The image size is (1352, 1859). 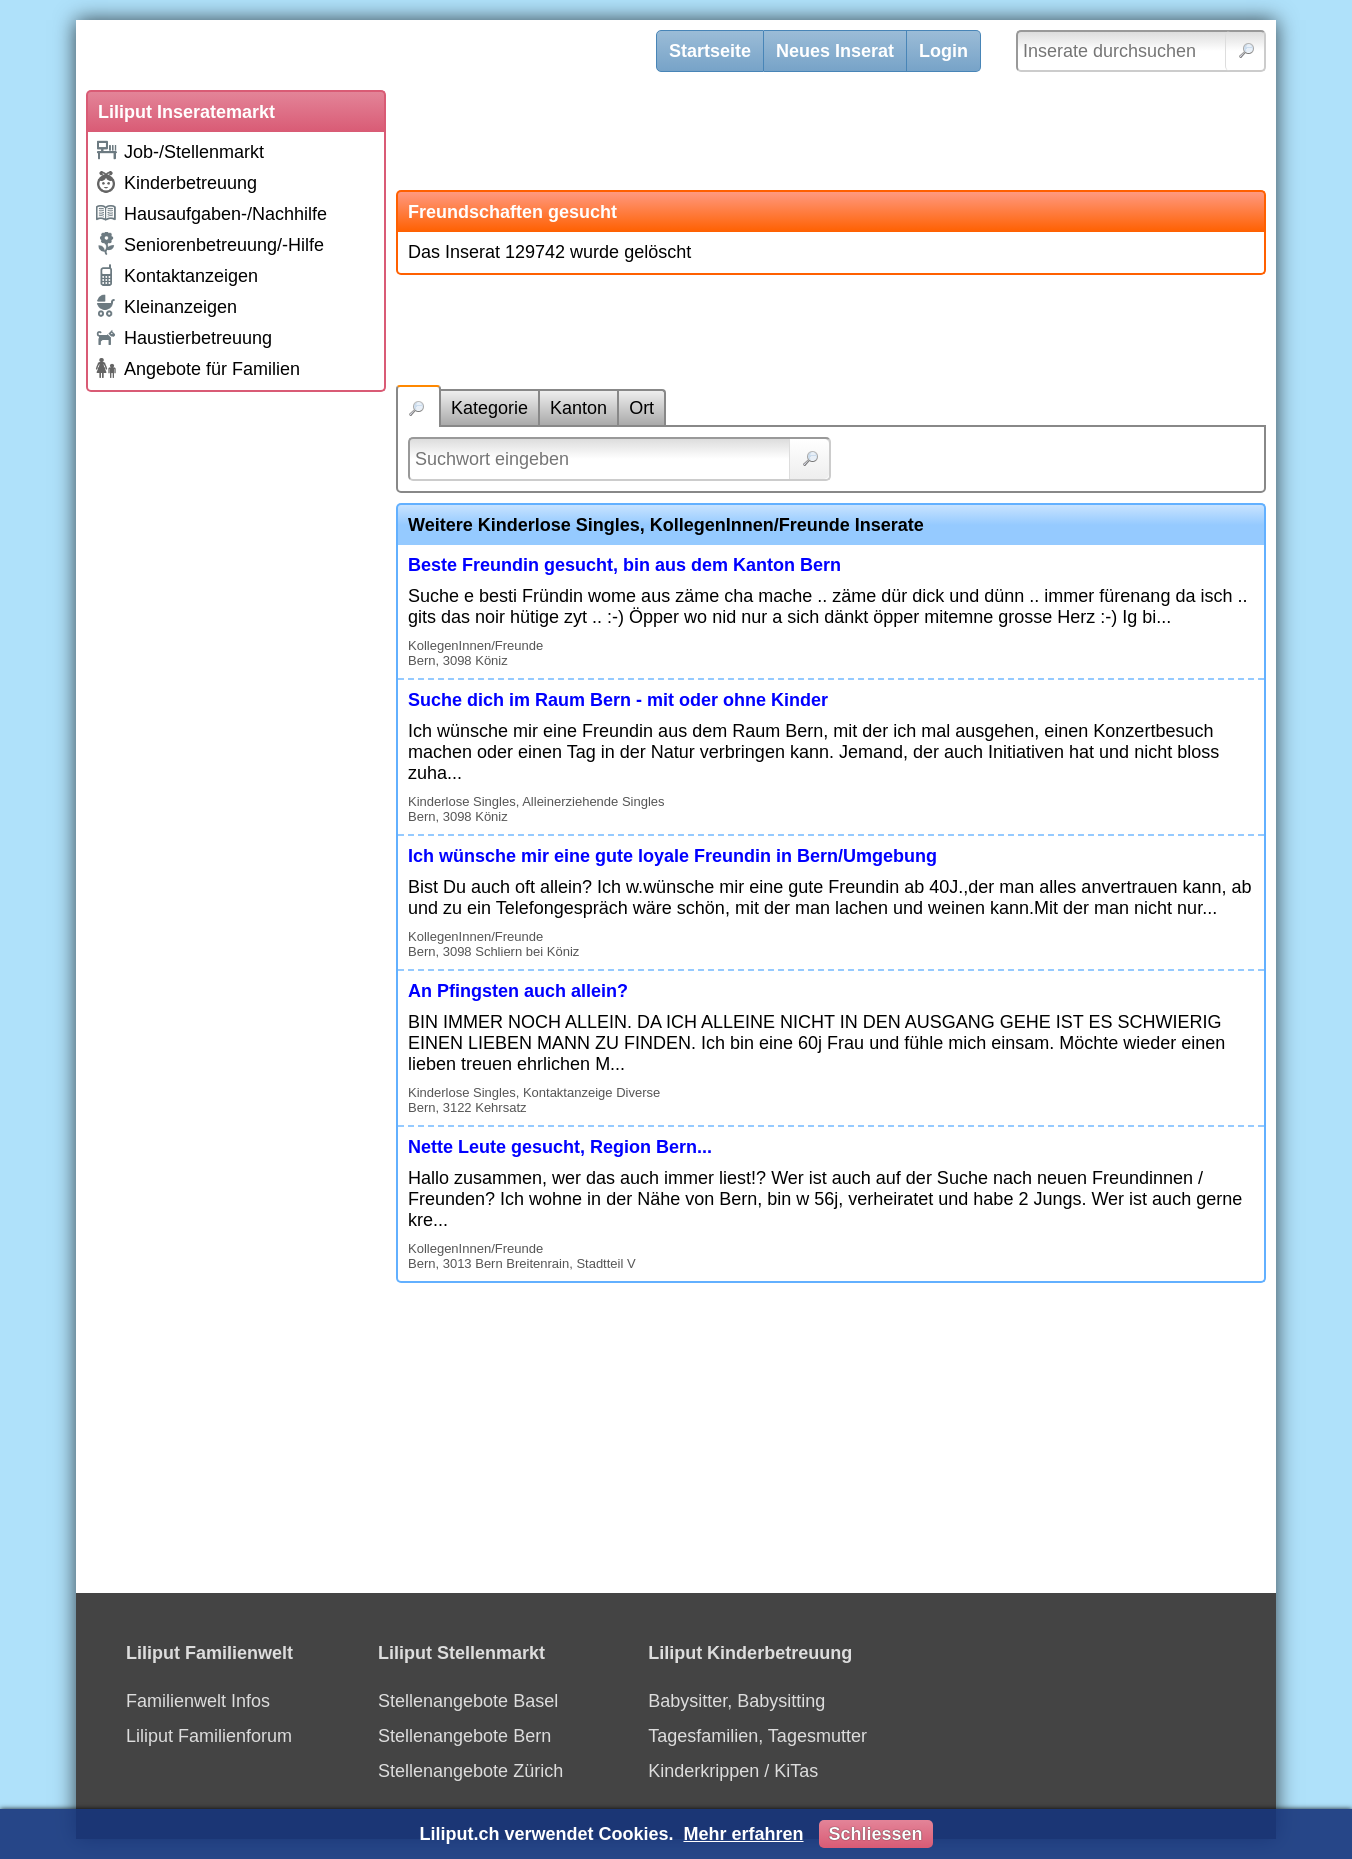 What do you see at coordinates (733, 1771) in the screenshot?
I see `Kinderkrippen / KiTas` at bounding box center [733, 1771].